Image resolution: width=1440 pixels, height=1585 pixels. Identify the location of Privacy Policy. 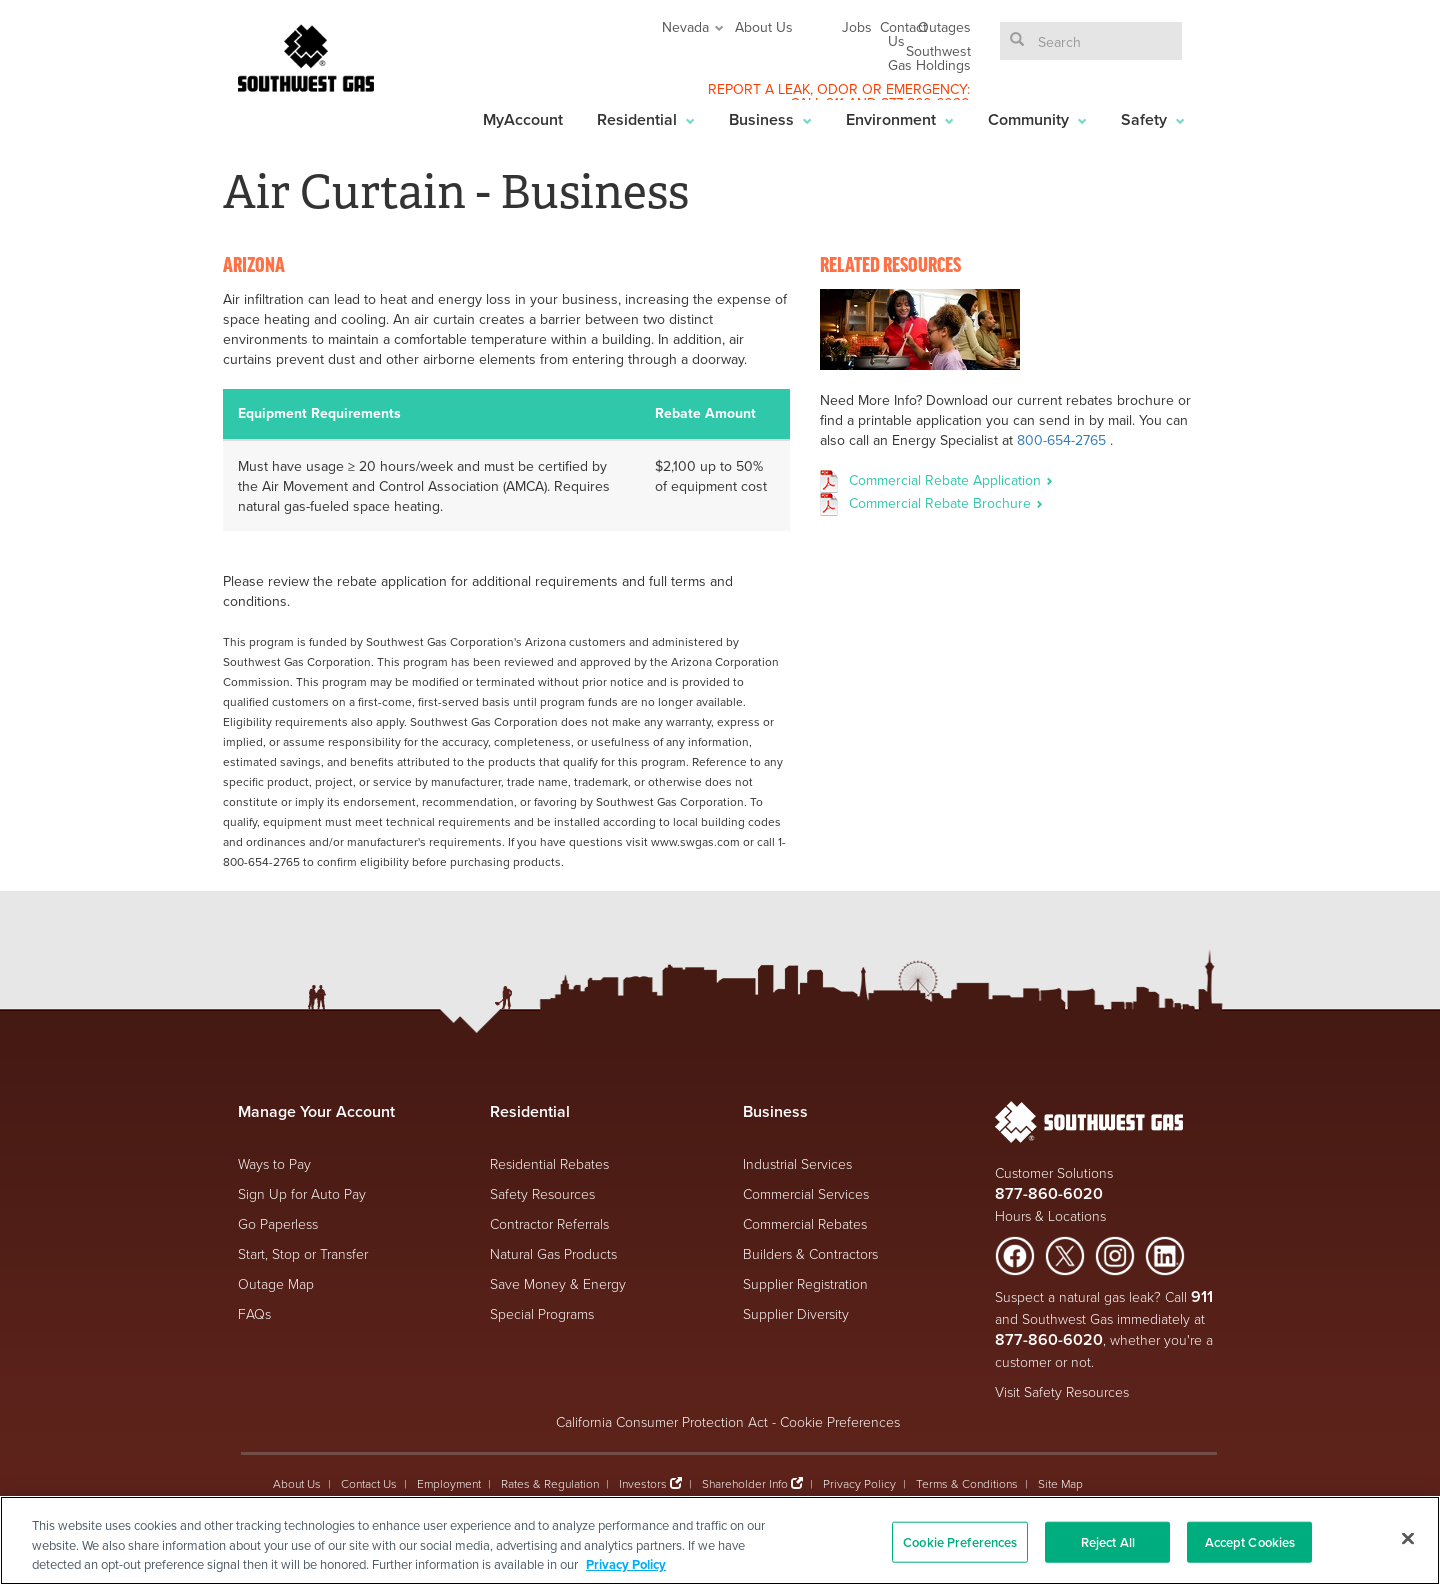
(859, 1483).